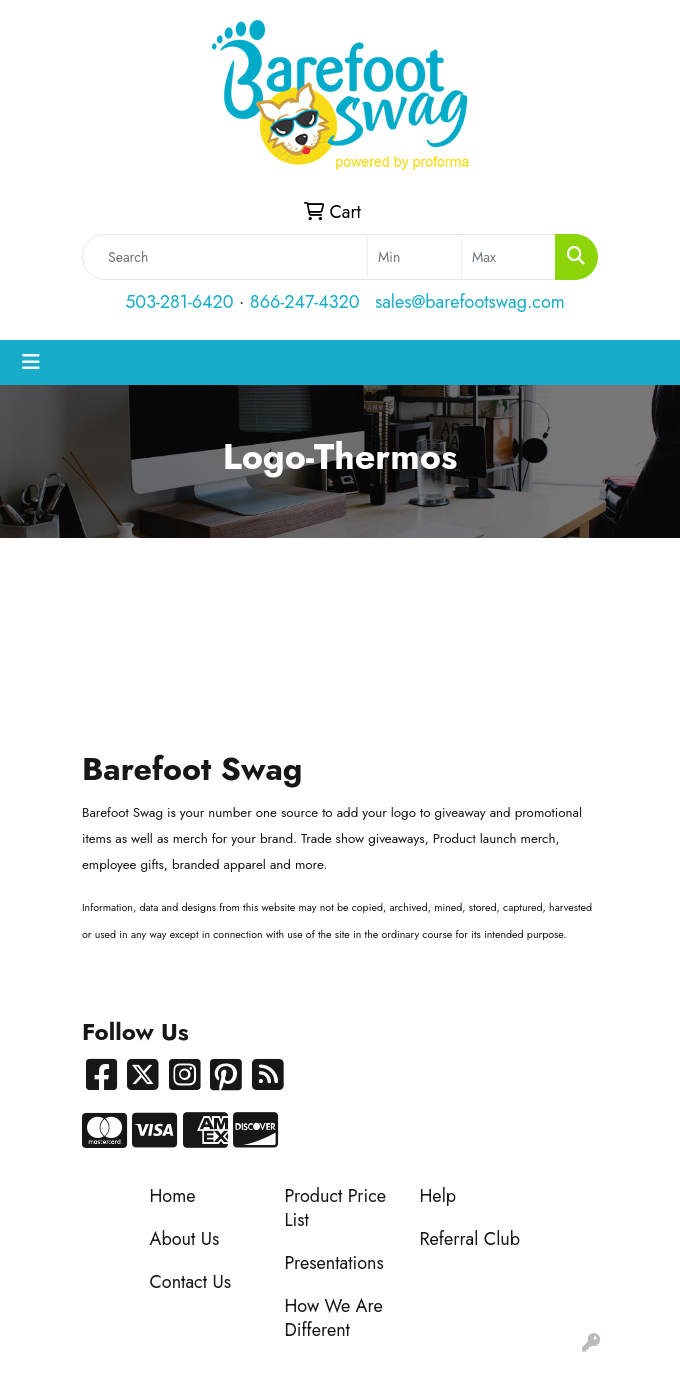  I want to click on sales@barefootswag.com, so click(470, 302).